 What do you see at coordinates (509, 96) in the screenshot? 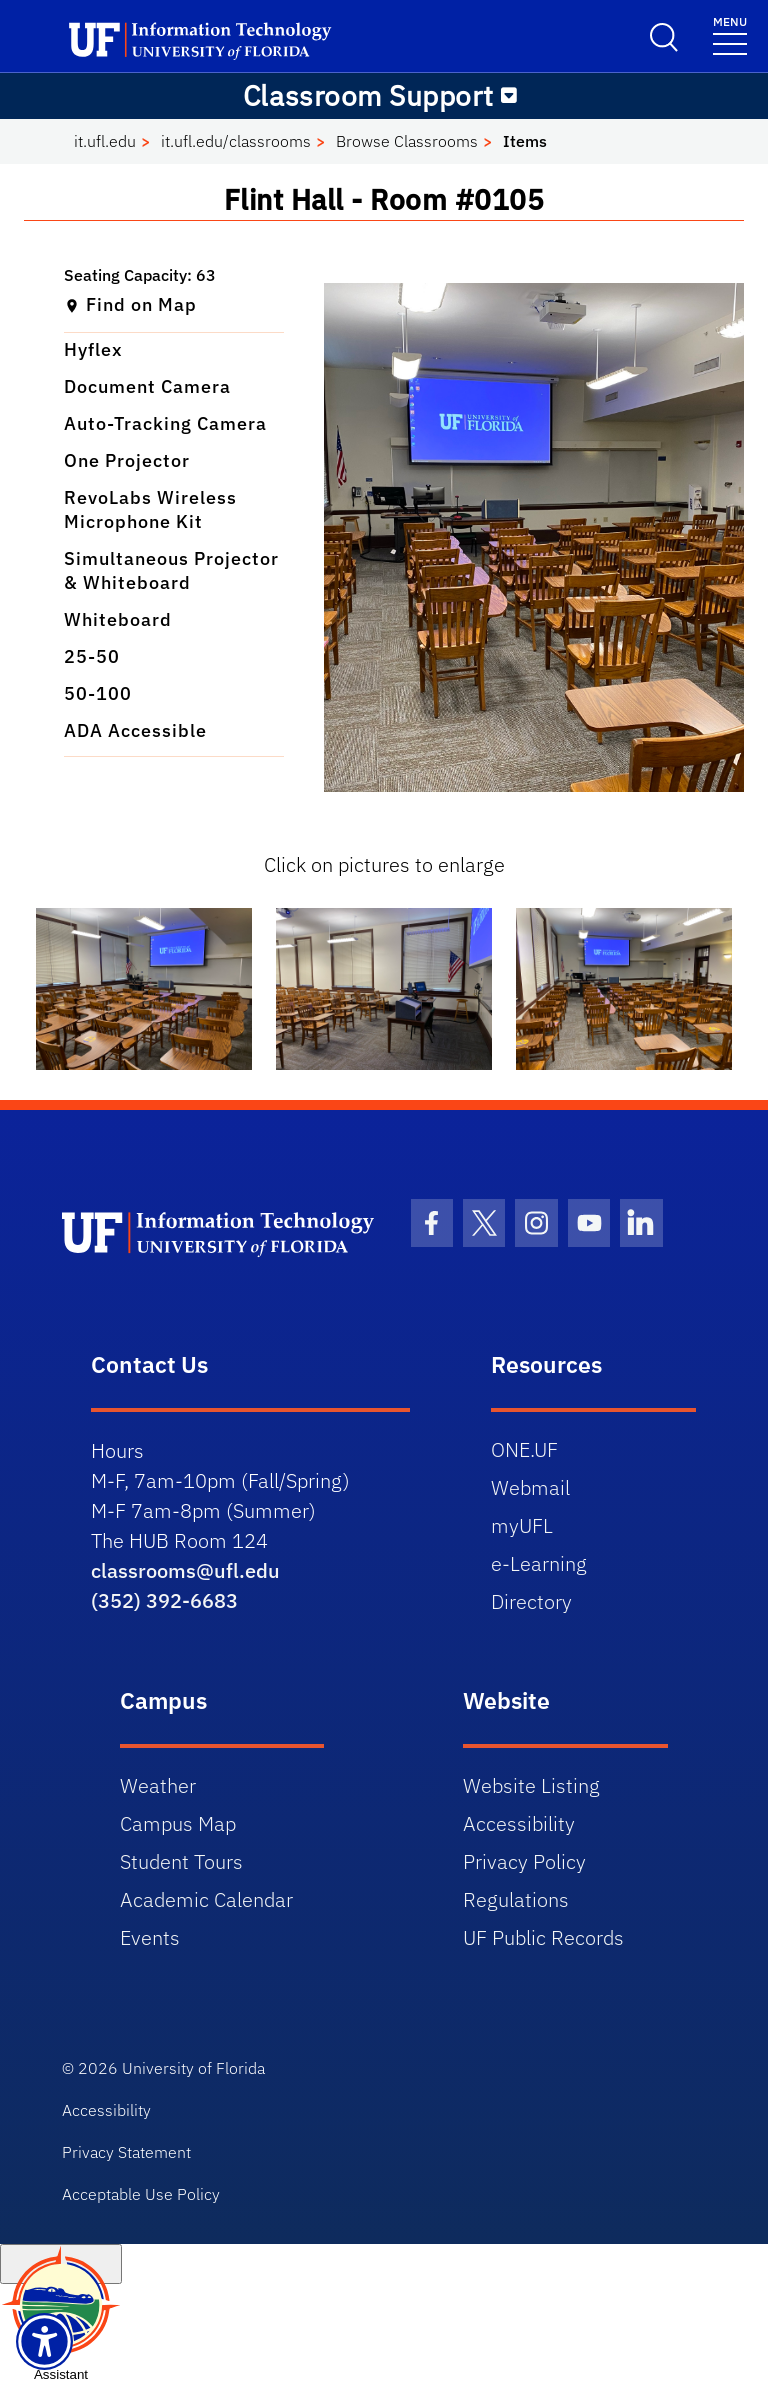
I see `[Toggle navigation]` at bounding box center [509, 96].